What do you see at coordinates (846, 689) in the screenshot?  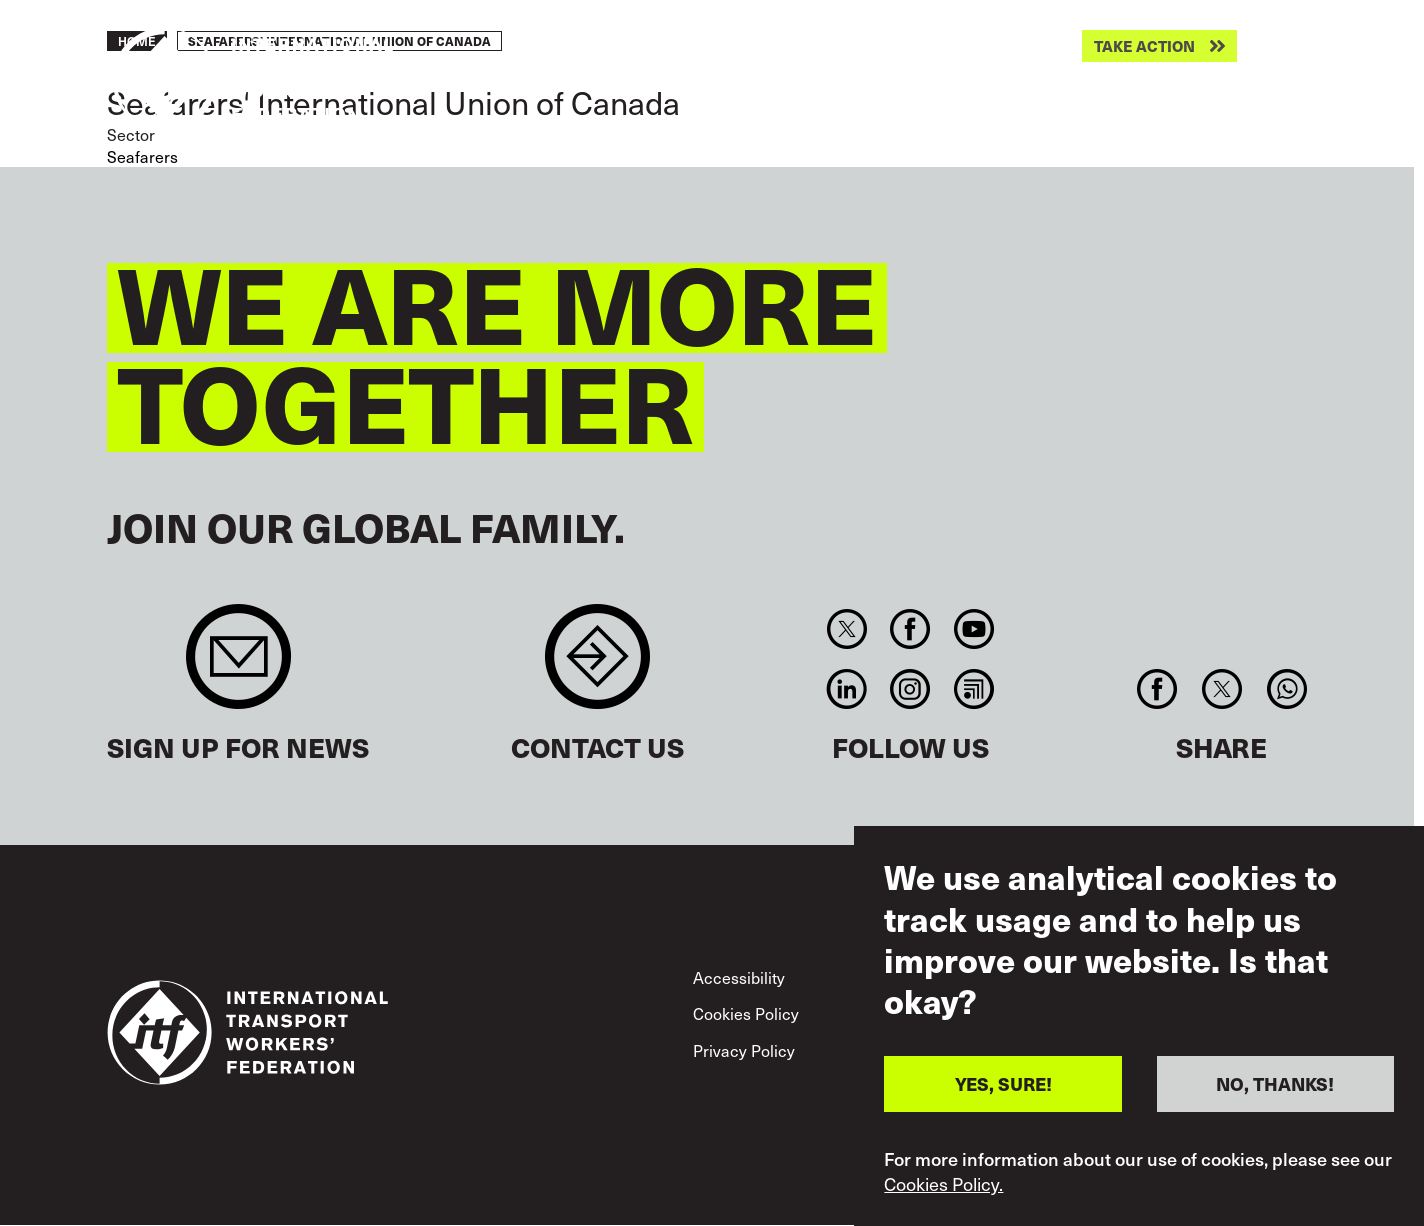 I see `Linkedin` at bounding box center [846, 689].